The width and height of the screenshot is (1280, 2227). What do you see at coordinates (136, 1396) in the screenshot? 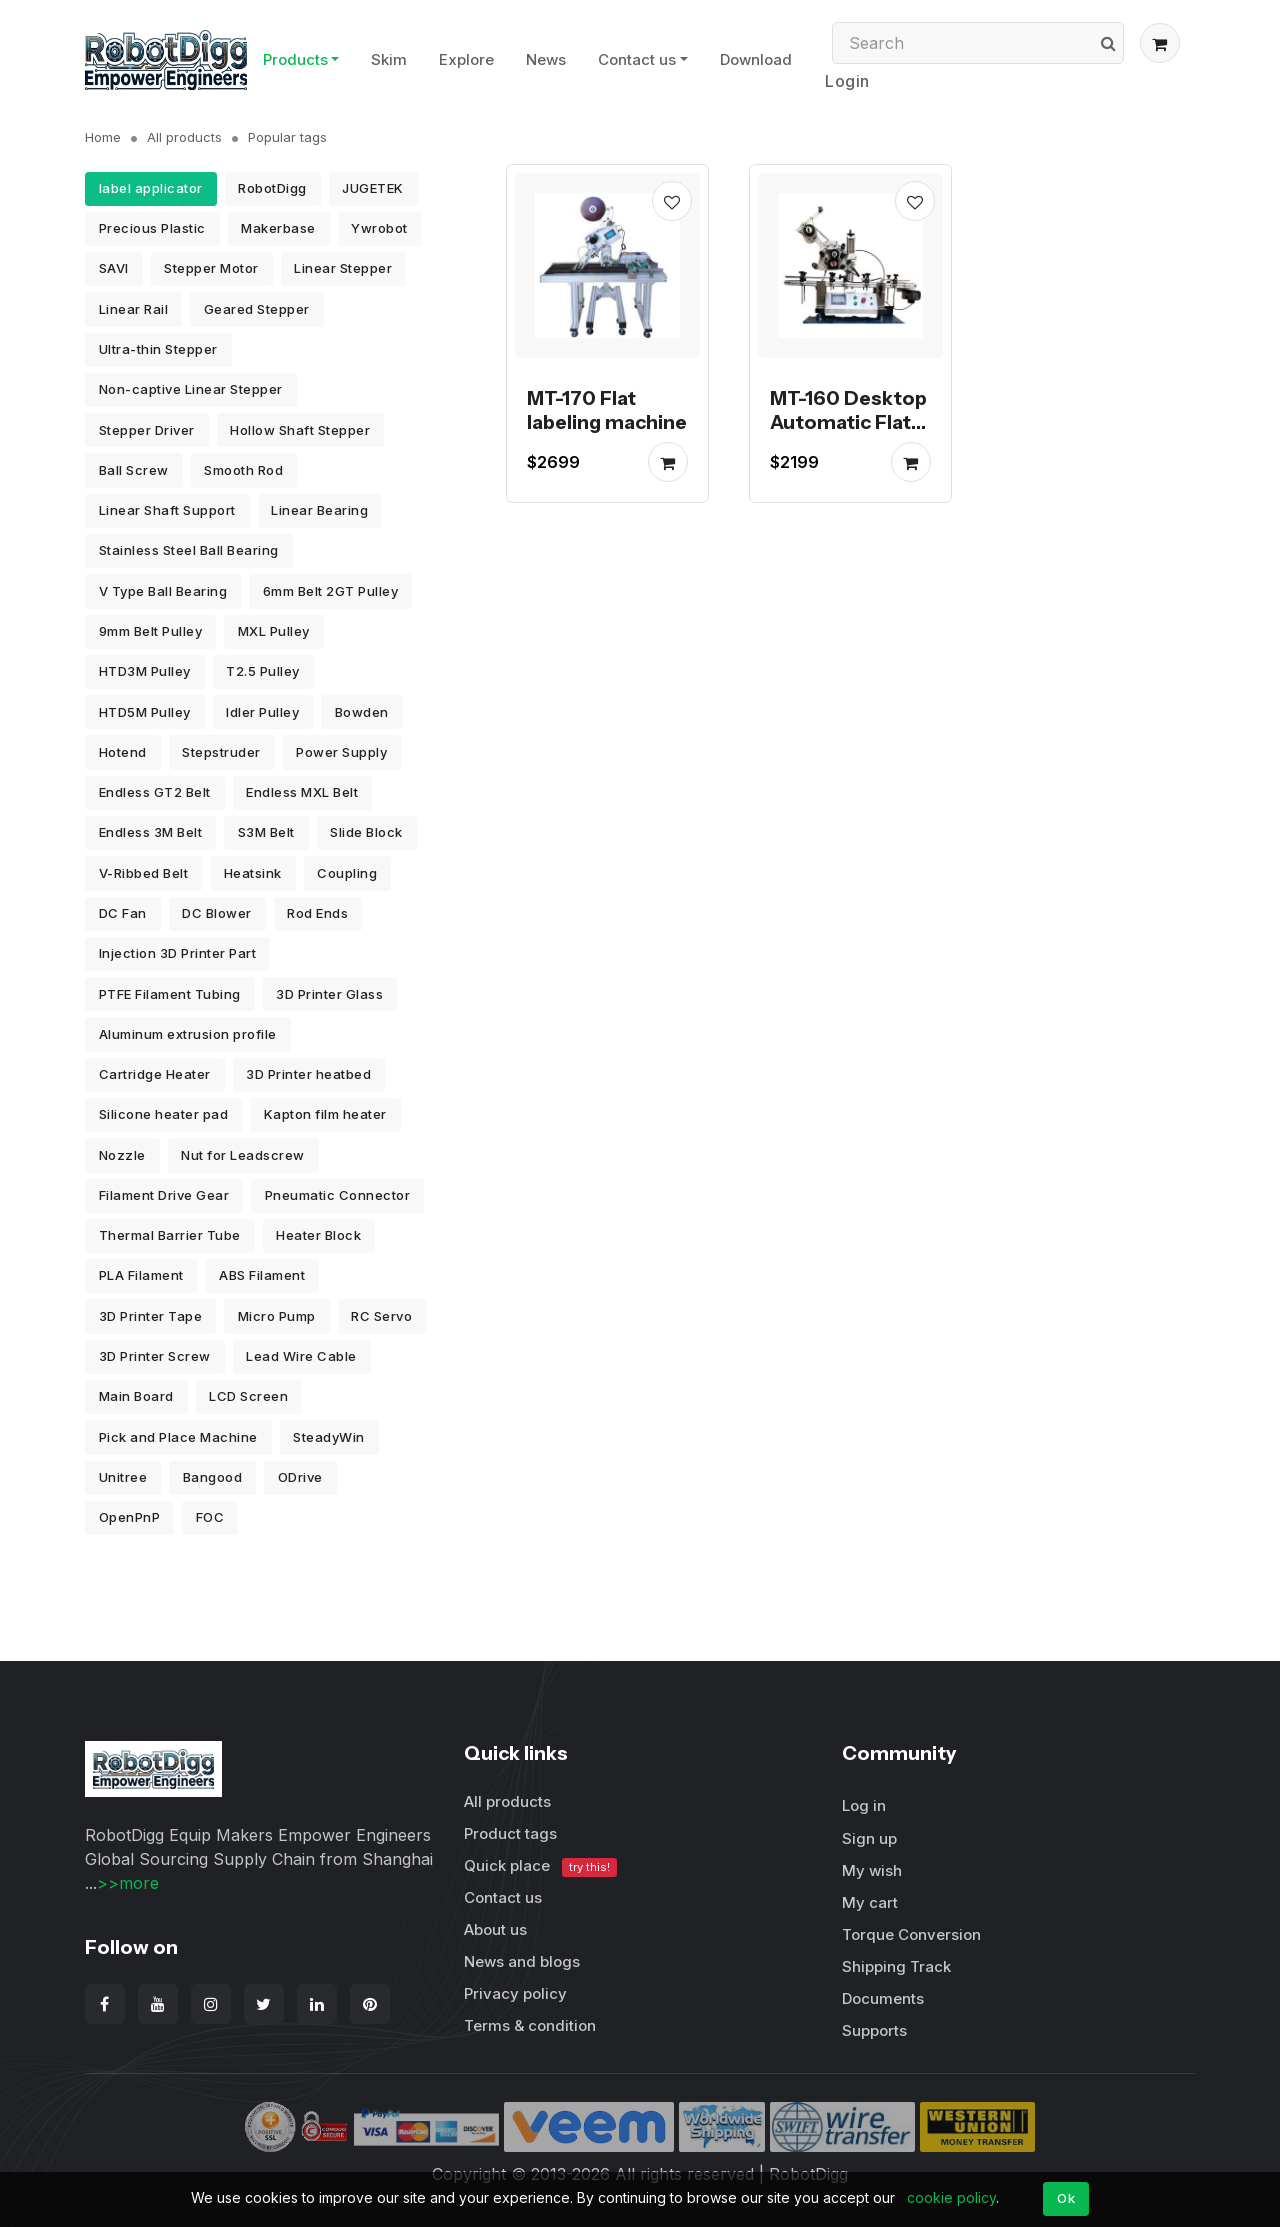
I see `Main Board` at bounding box center [136, 1396].